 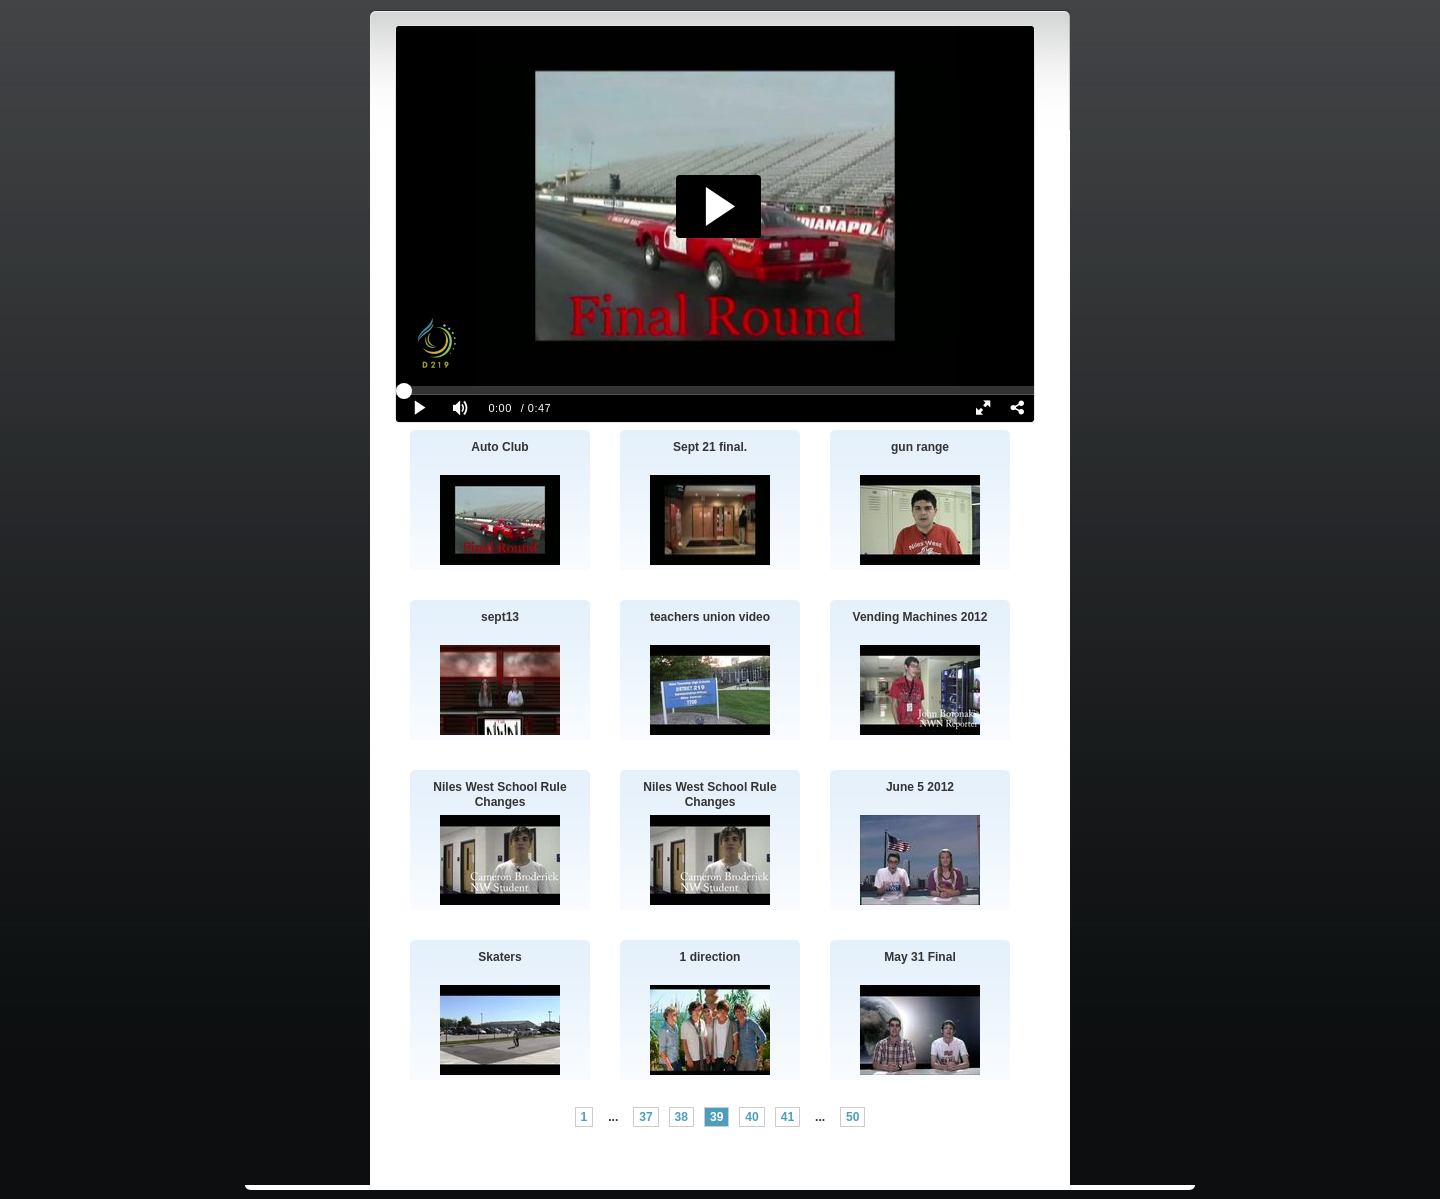 I want to click on 50, so click(x=852, y=1117).